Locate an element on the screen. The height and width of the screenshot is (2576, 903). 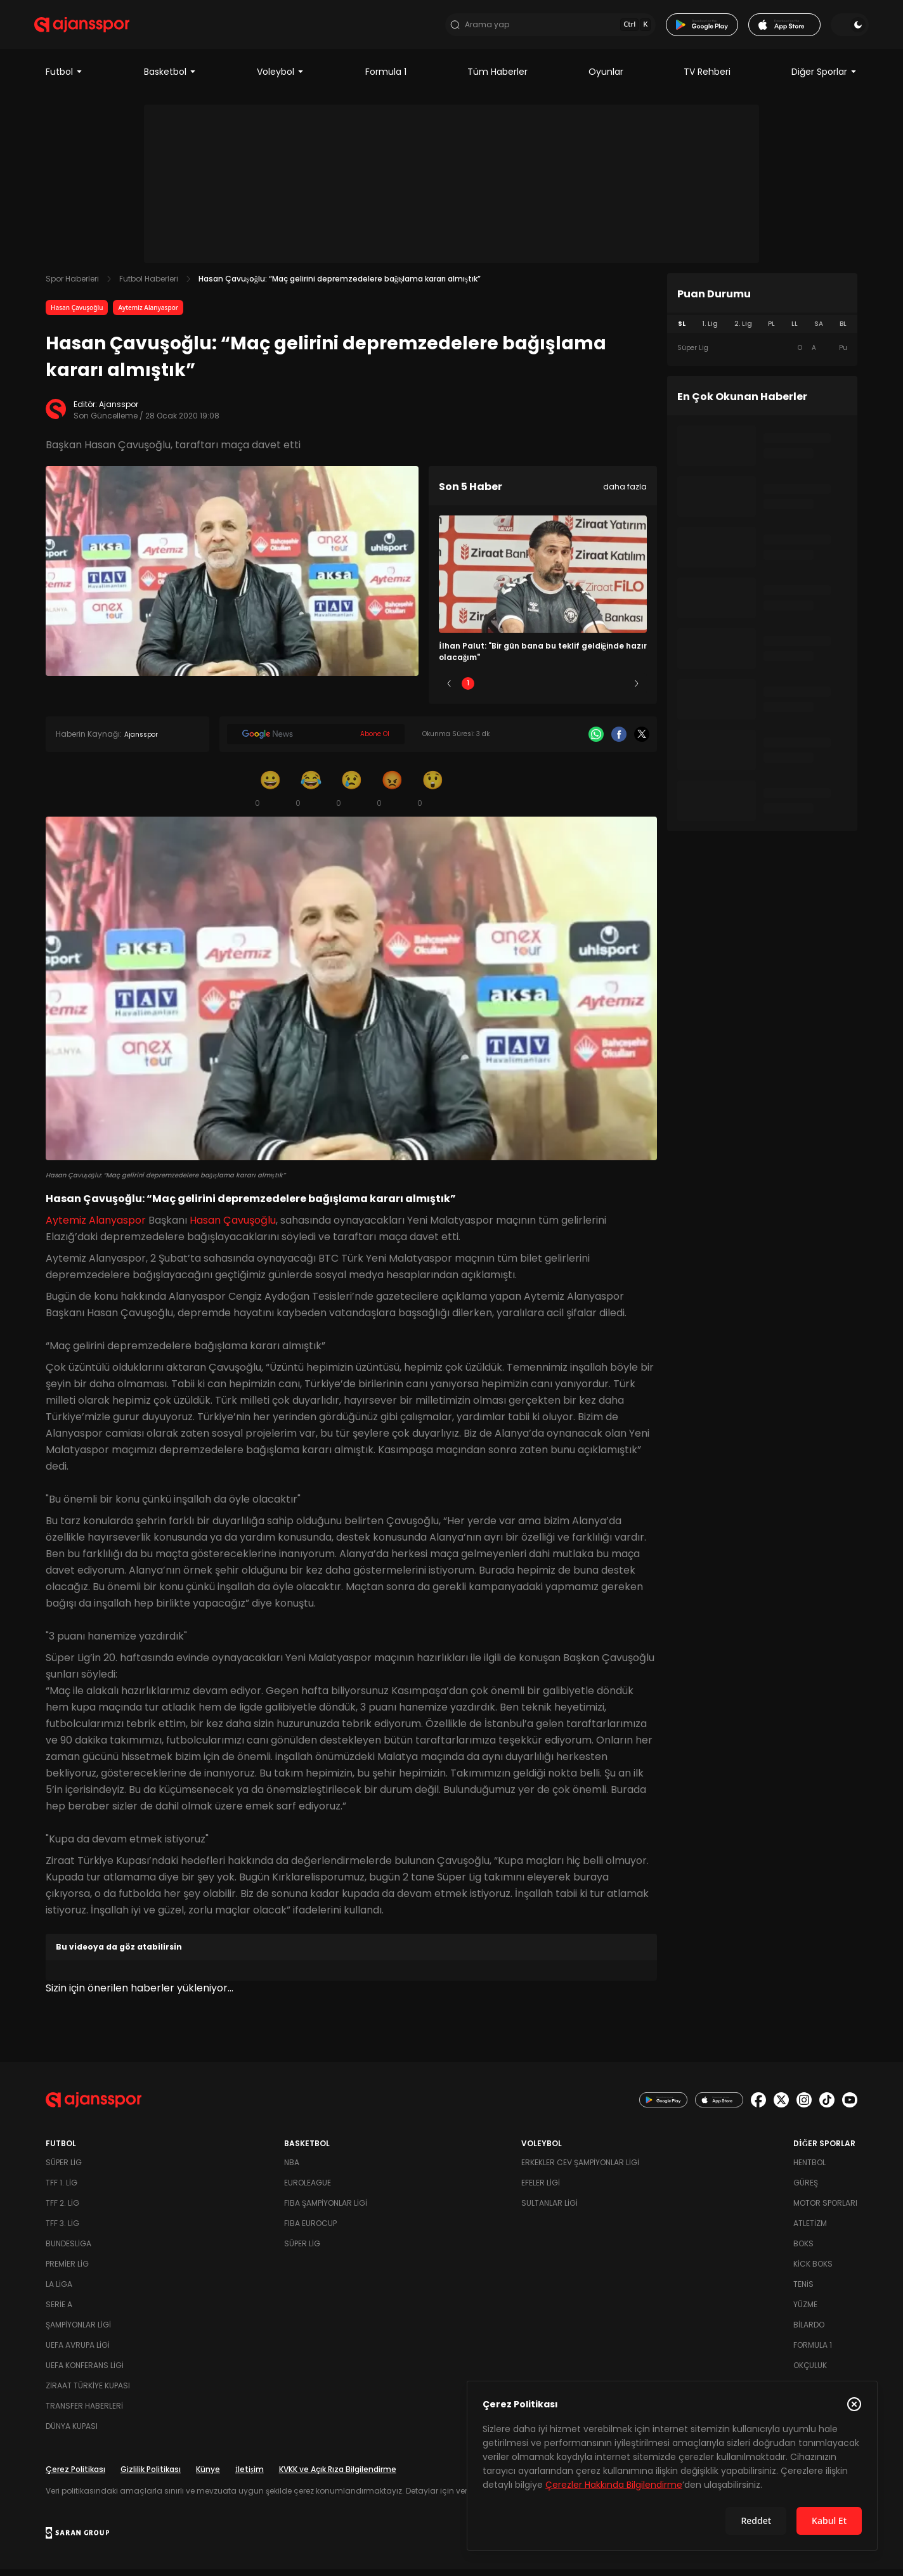
Formula 1 is located at coordinates (385, 78).